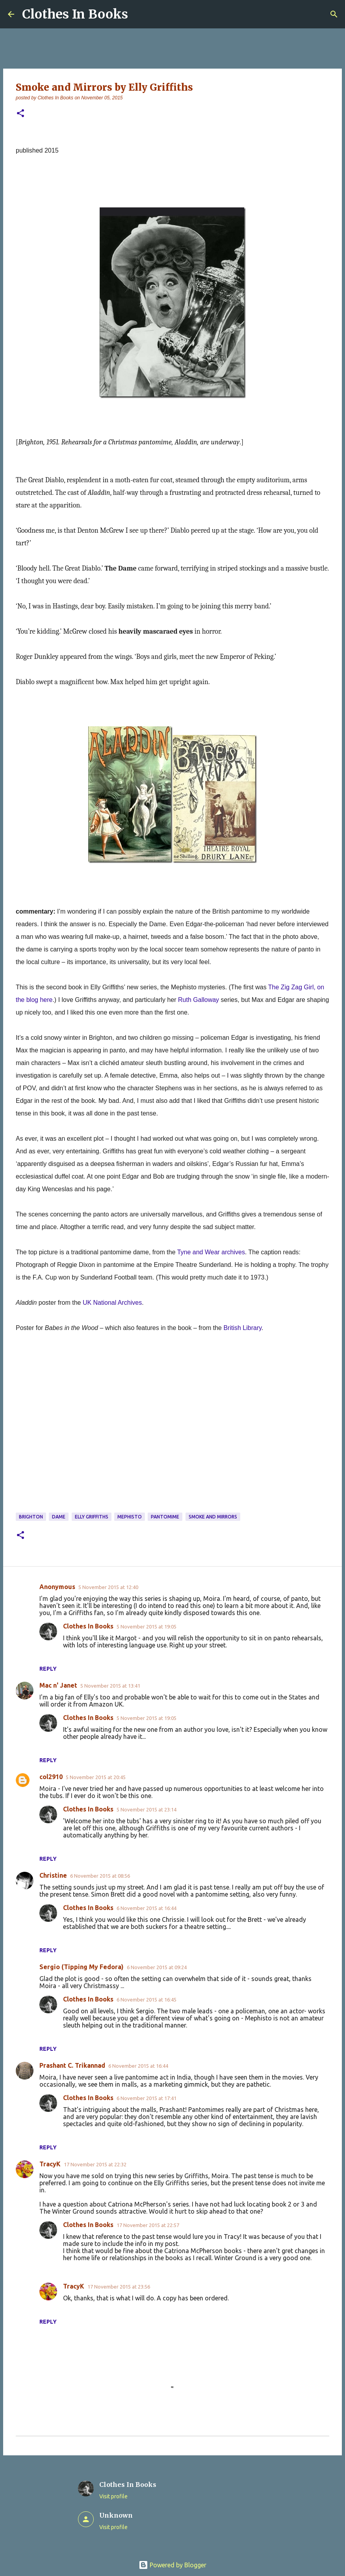  Describe the element at coordinates (31, 1516) in the screenshot. I see `Brighton` at that location.